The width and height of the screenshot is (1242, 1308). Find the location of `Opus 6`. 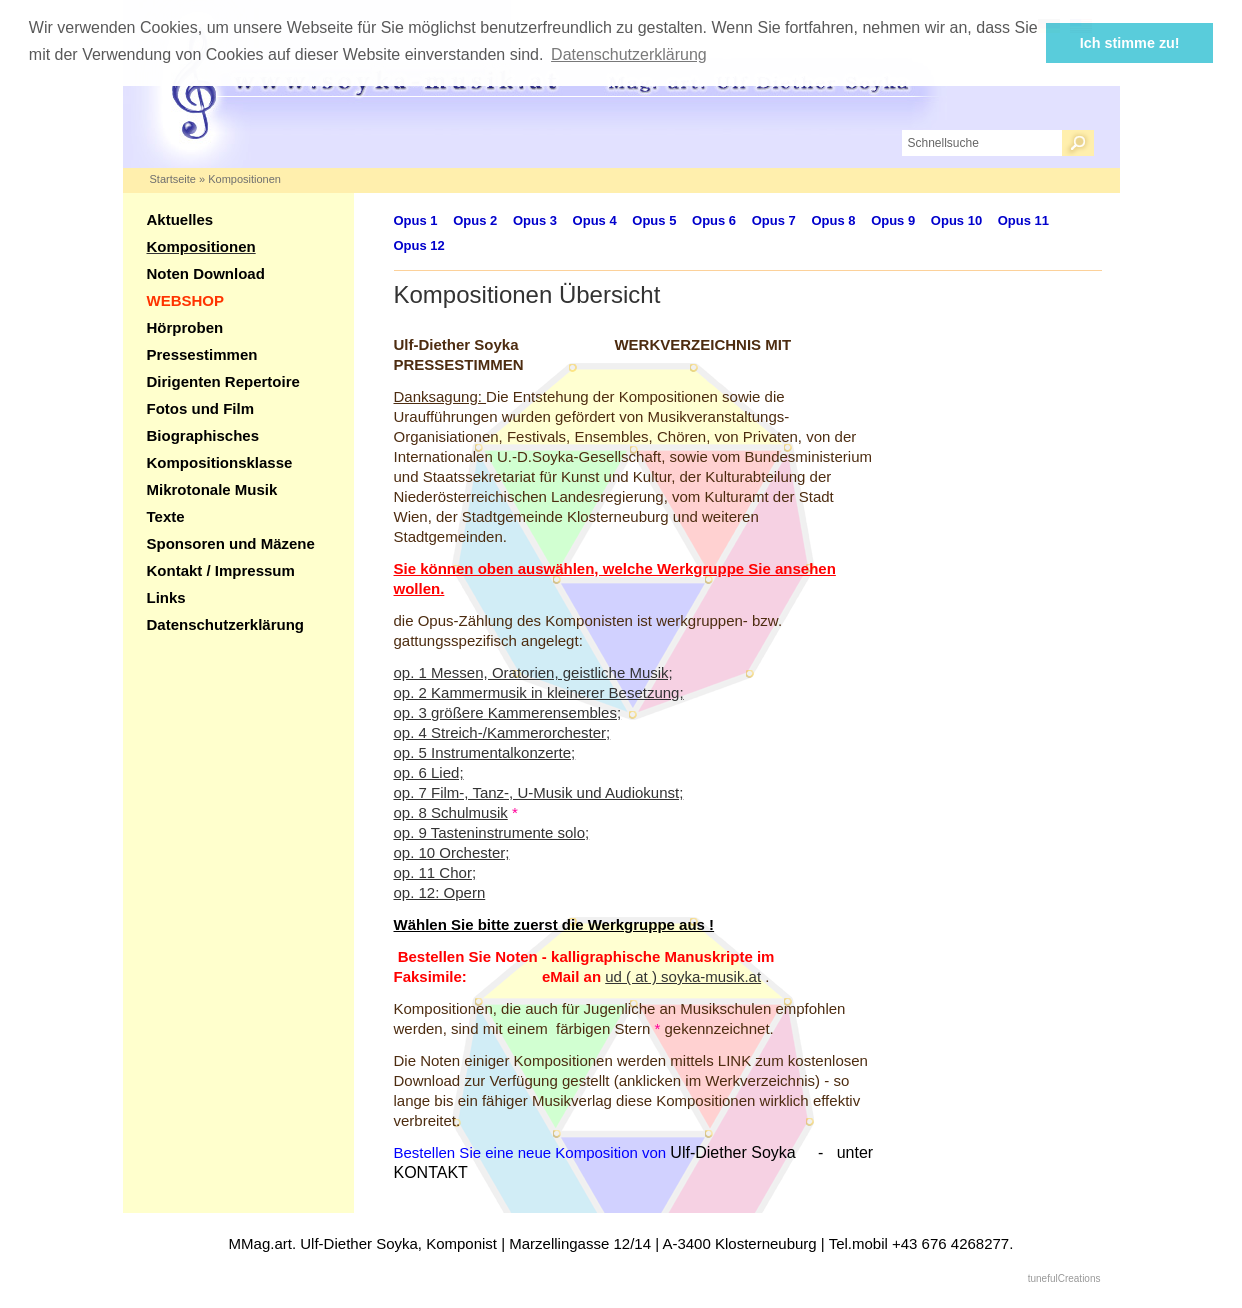

Opus 6 is located at coordinates (714, 220).